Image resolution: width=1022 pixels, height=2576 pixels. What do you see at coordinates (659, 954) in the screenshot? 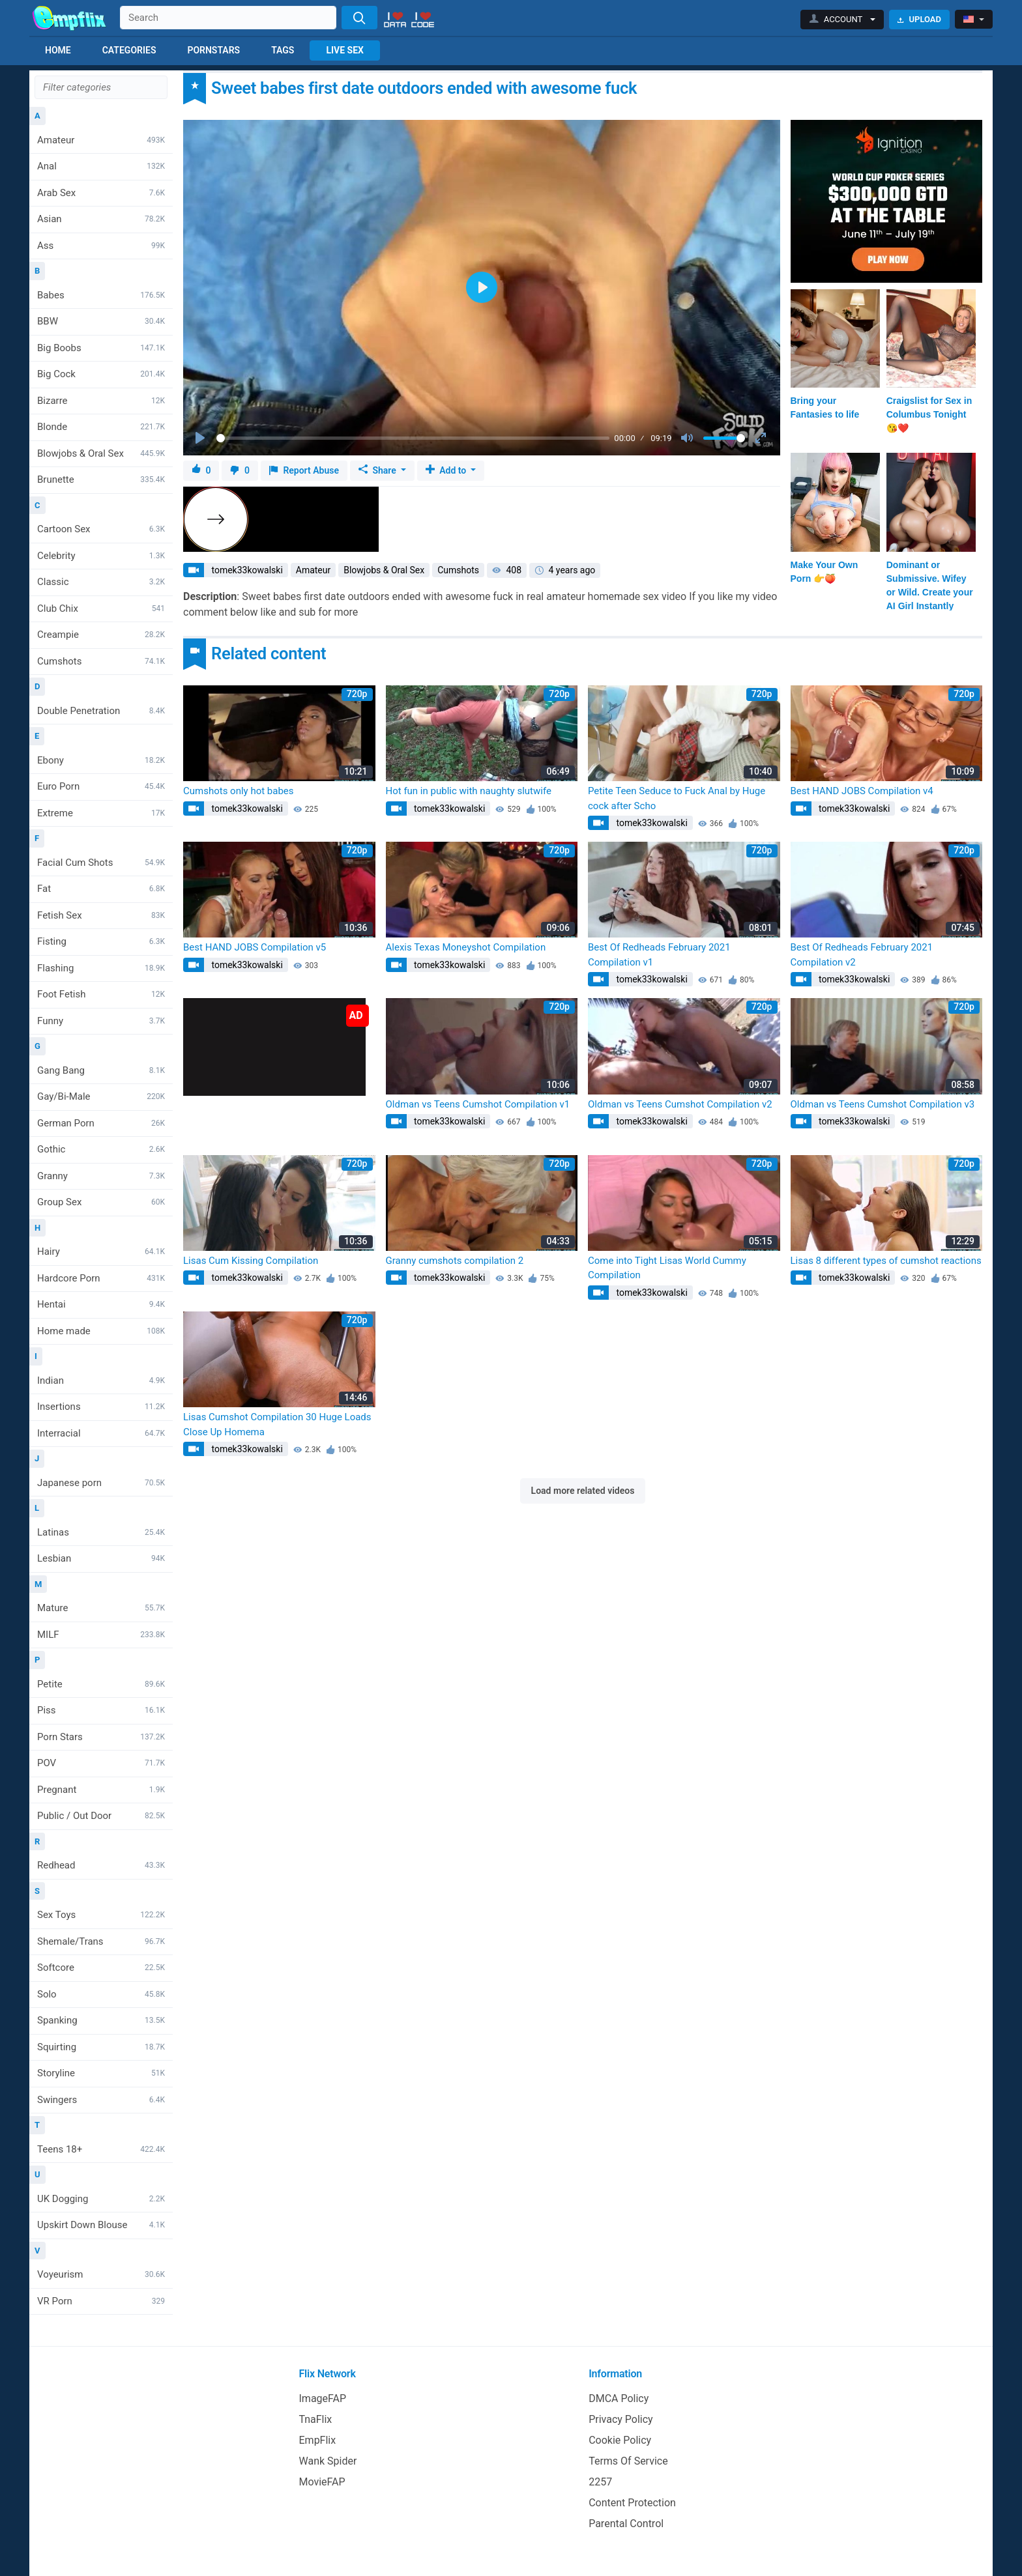
I see `Best Of Redheads February 2021 Compilation v1` at bounding box center [659, 954].